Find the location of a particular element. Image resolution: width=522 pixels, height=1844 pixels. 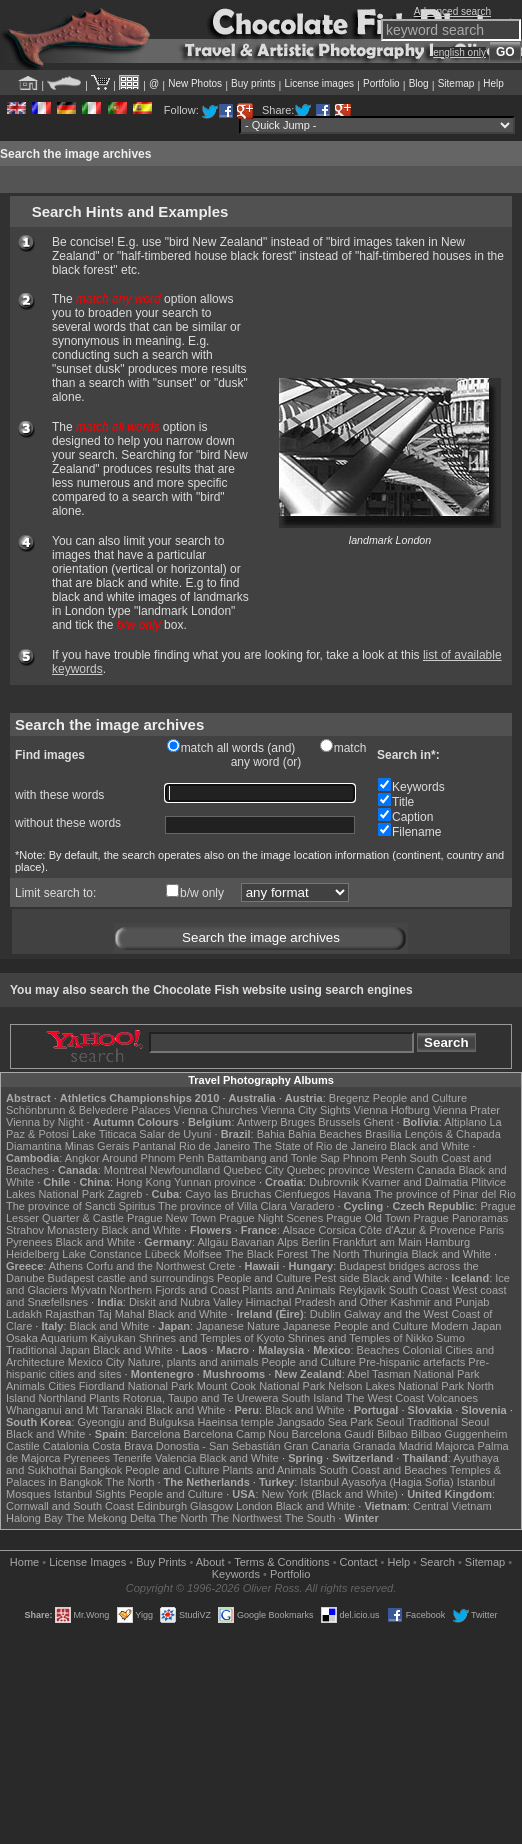

Bregenz is located at coordinates (349, 1098).